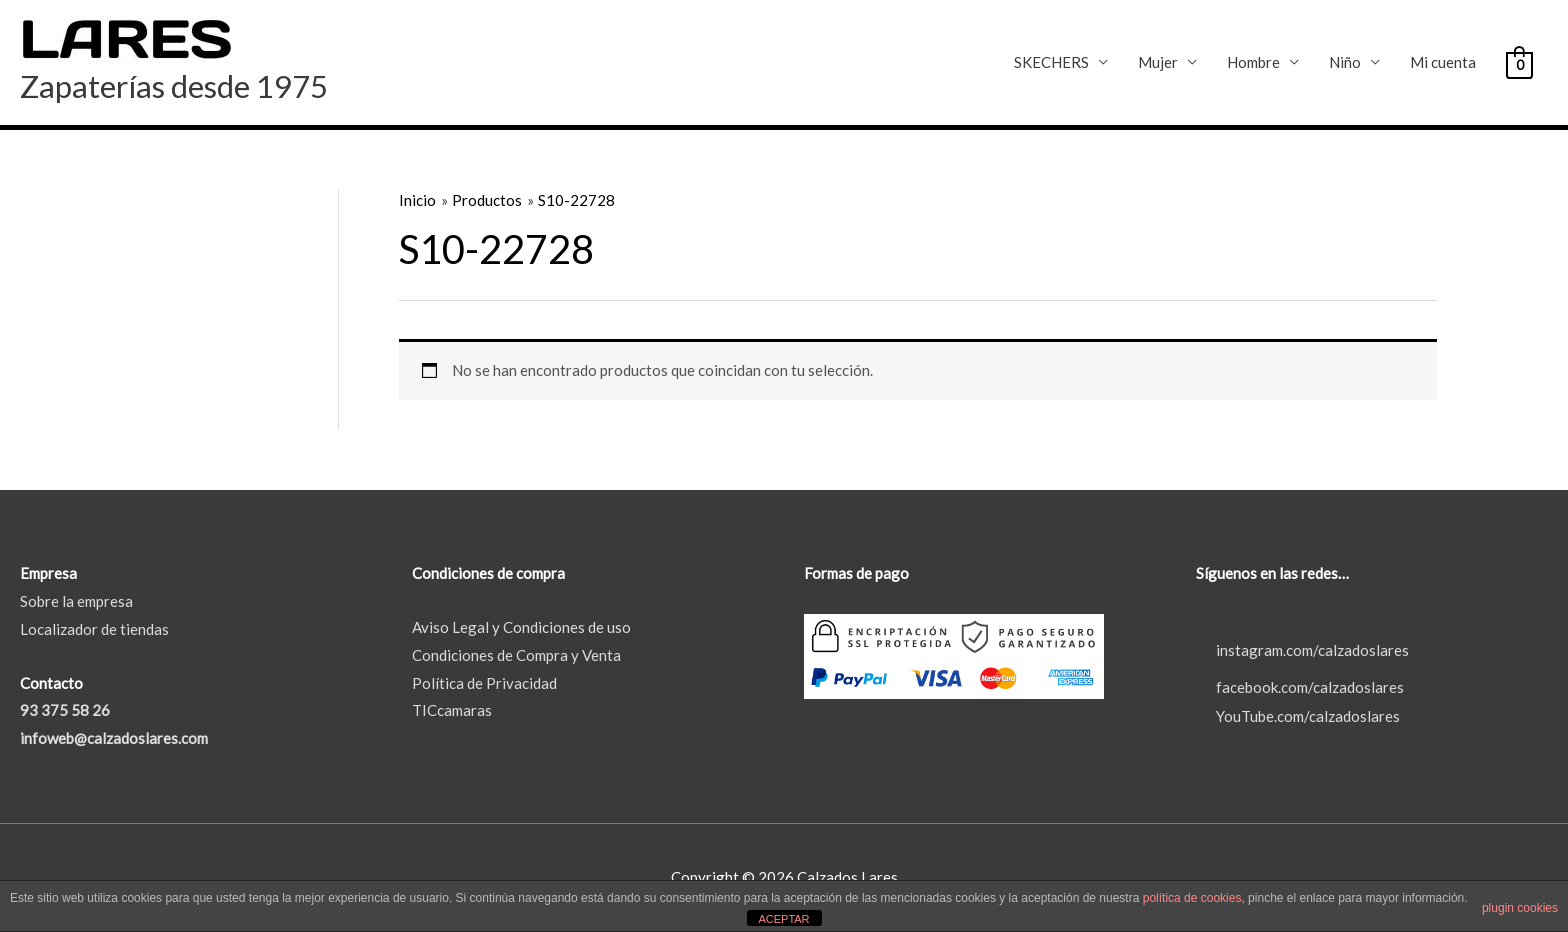  What do you see at coordinates (783, 919) in the screenshot?
I see `ACEPTAR` at bounding box center [783, 919].